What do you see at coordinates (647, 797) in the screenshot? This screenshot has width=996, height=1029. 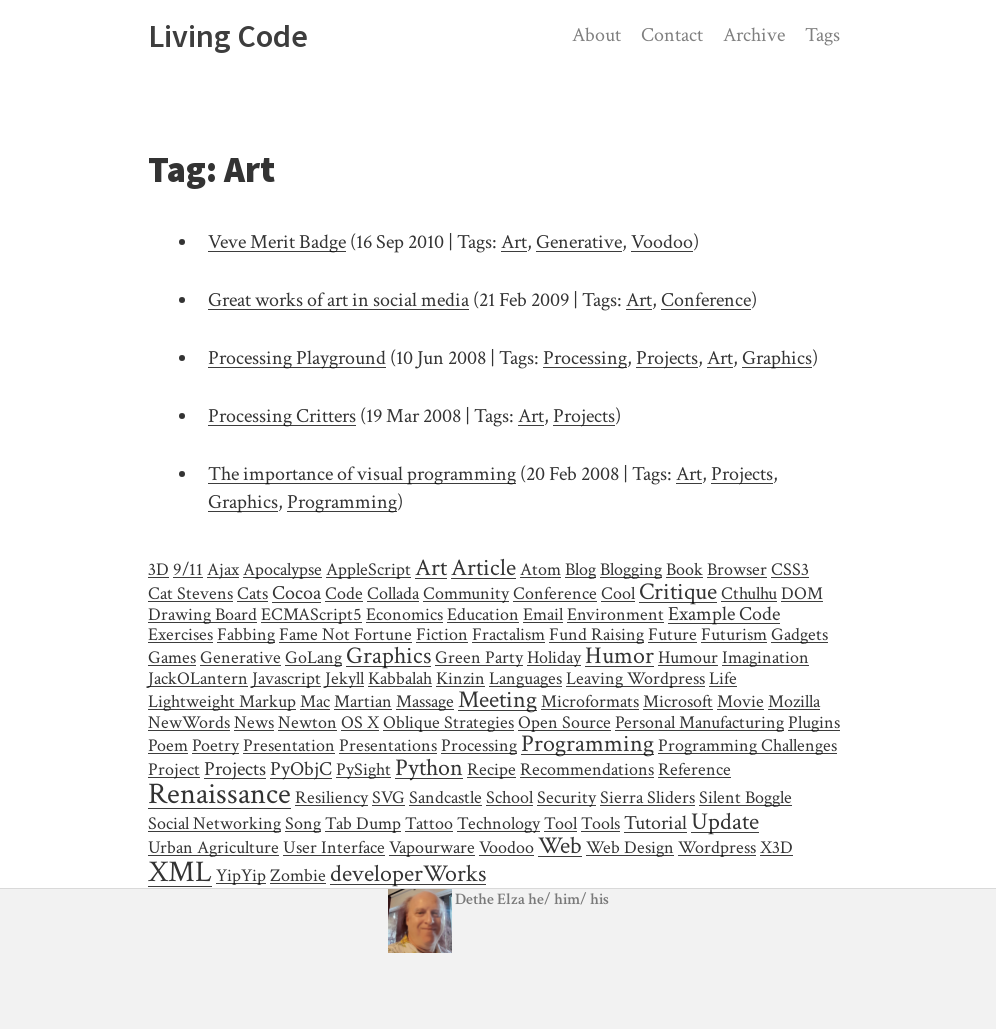 I see `Sierra Sliders` at bounding box center [647, 797].